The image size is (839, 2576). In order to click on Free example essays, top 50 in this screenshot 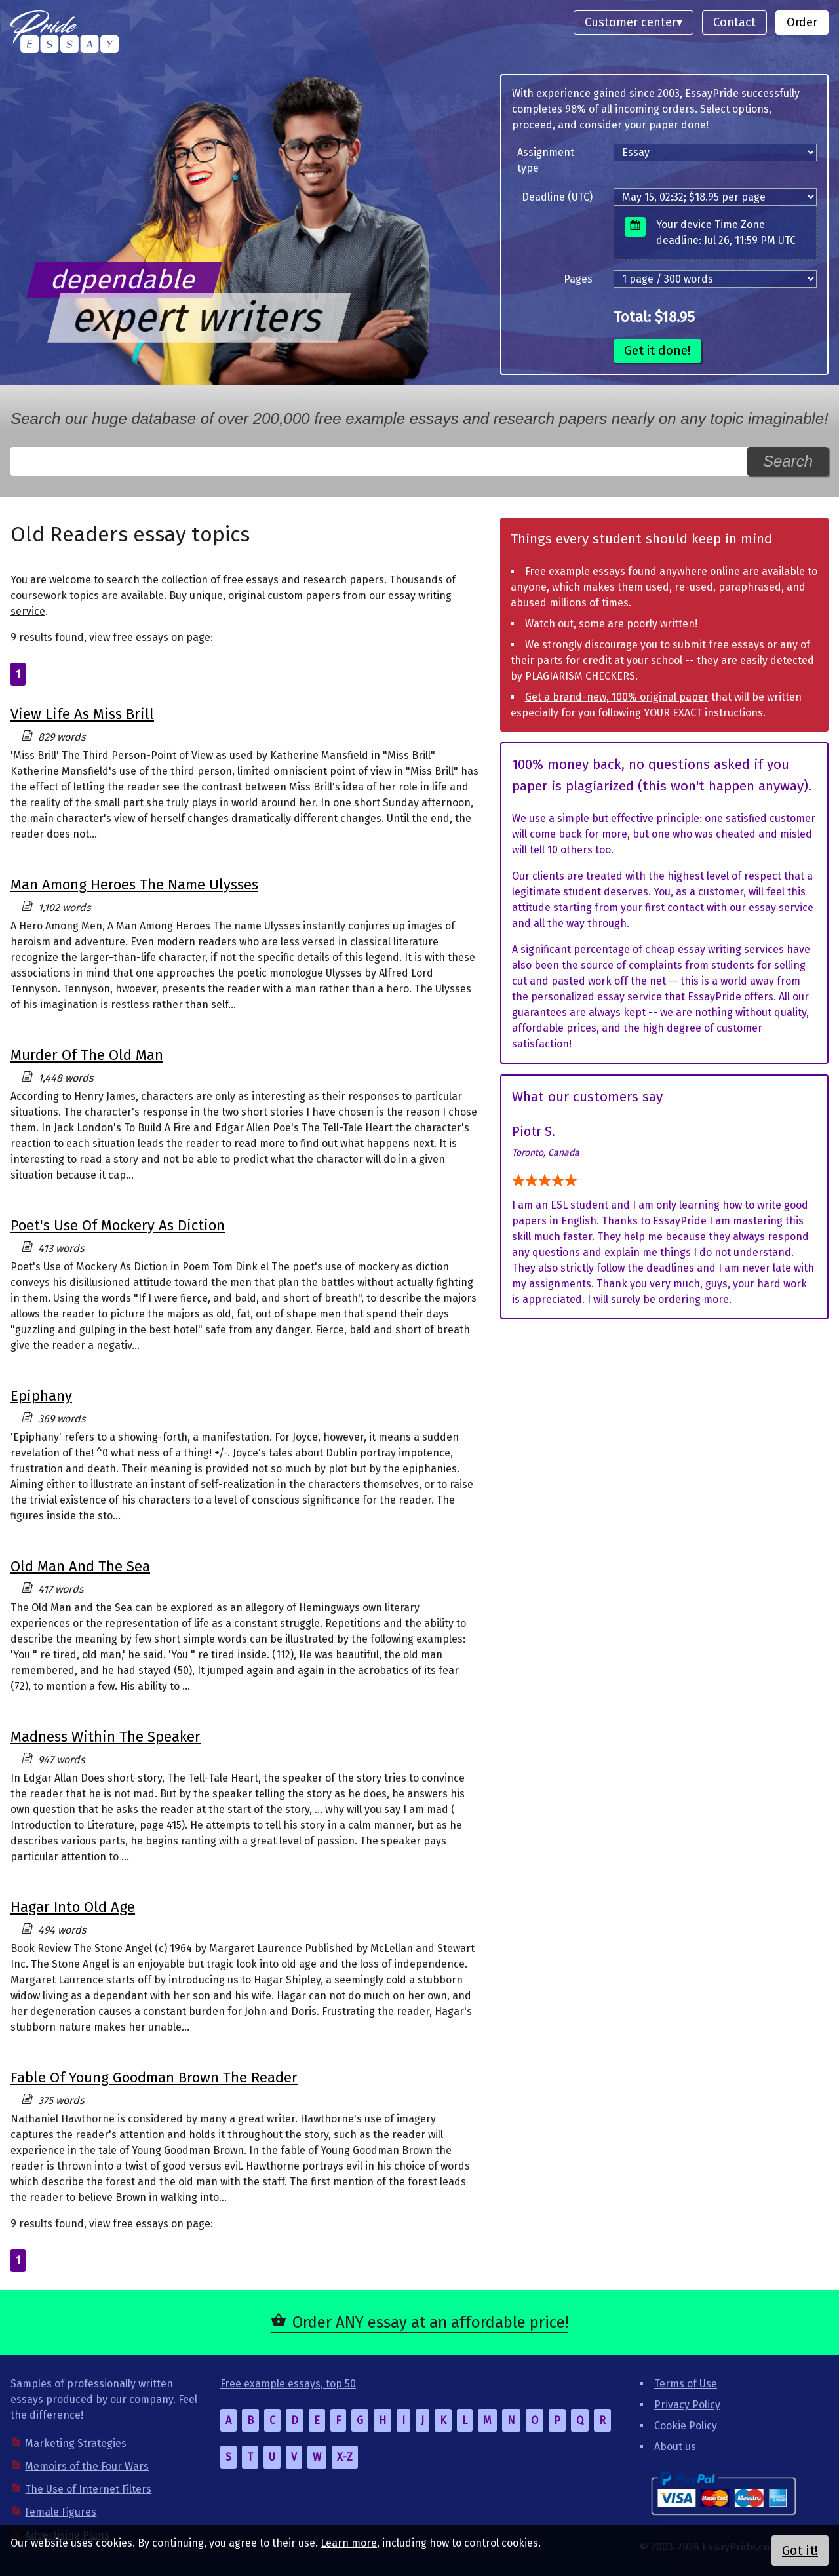, I will do `click(288, 2383)`.